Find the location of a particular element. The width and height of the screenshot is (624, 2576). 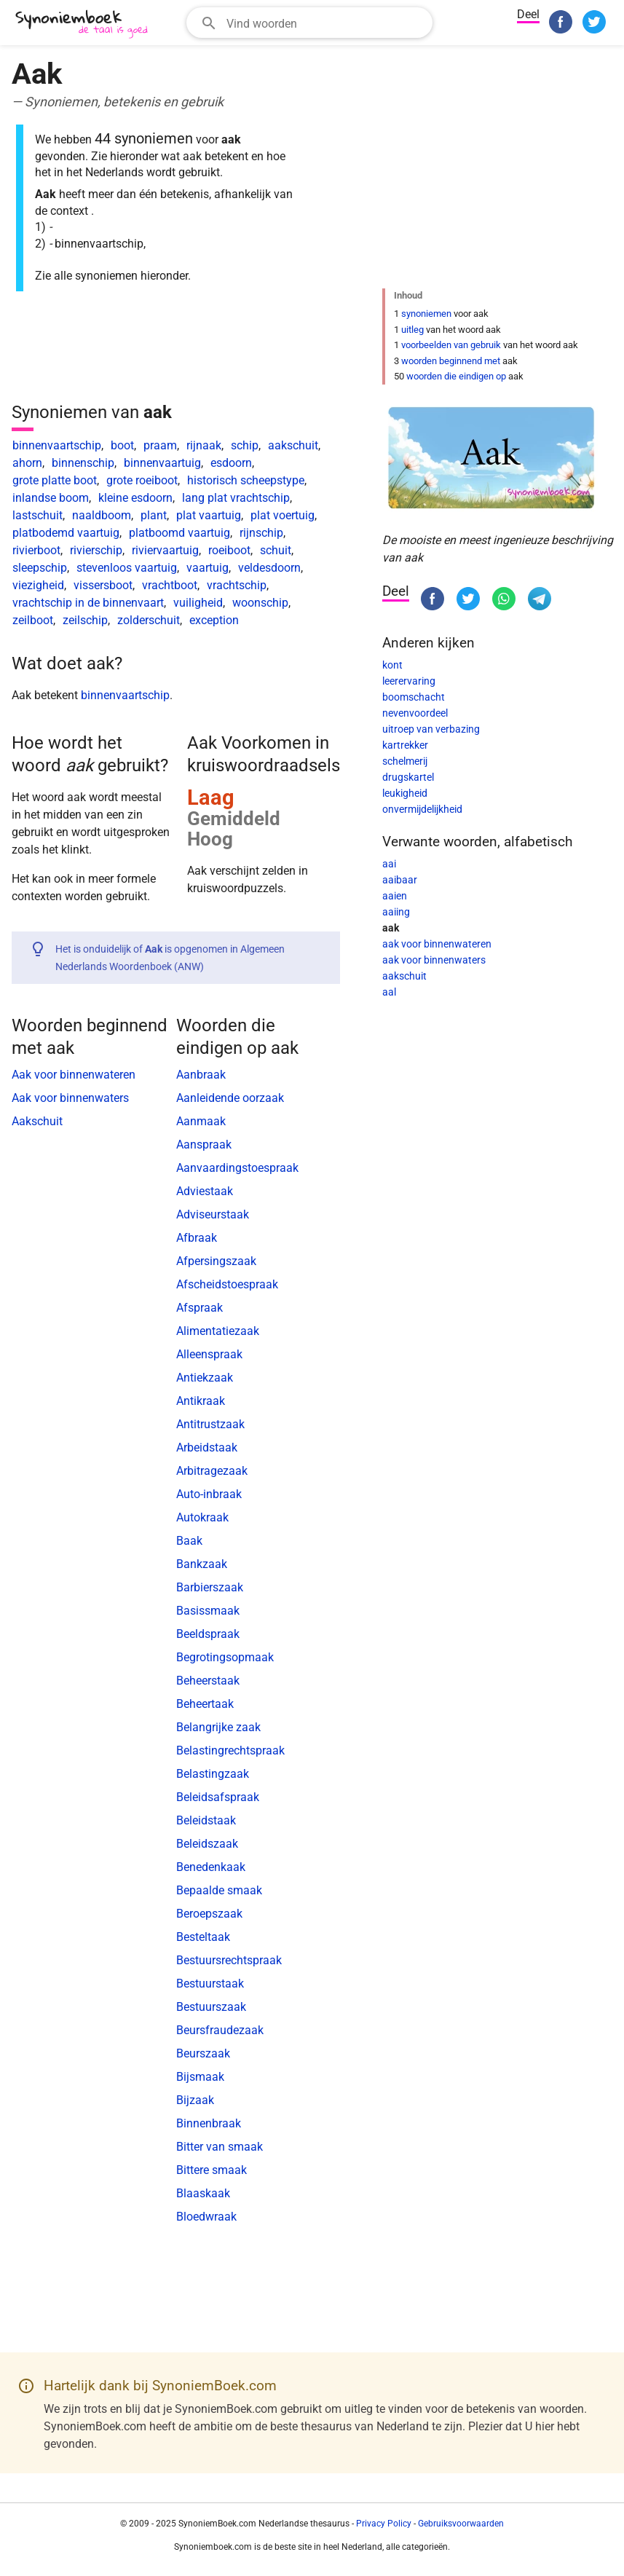

zeilschip is located at coordinates (85, 620).